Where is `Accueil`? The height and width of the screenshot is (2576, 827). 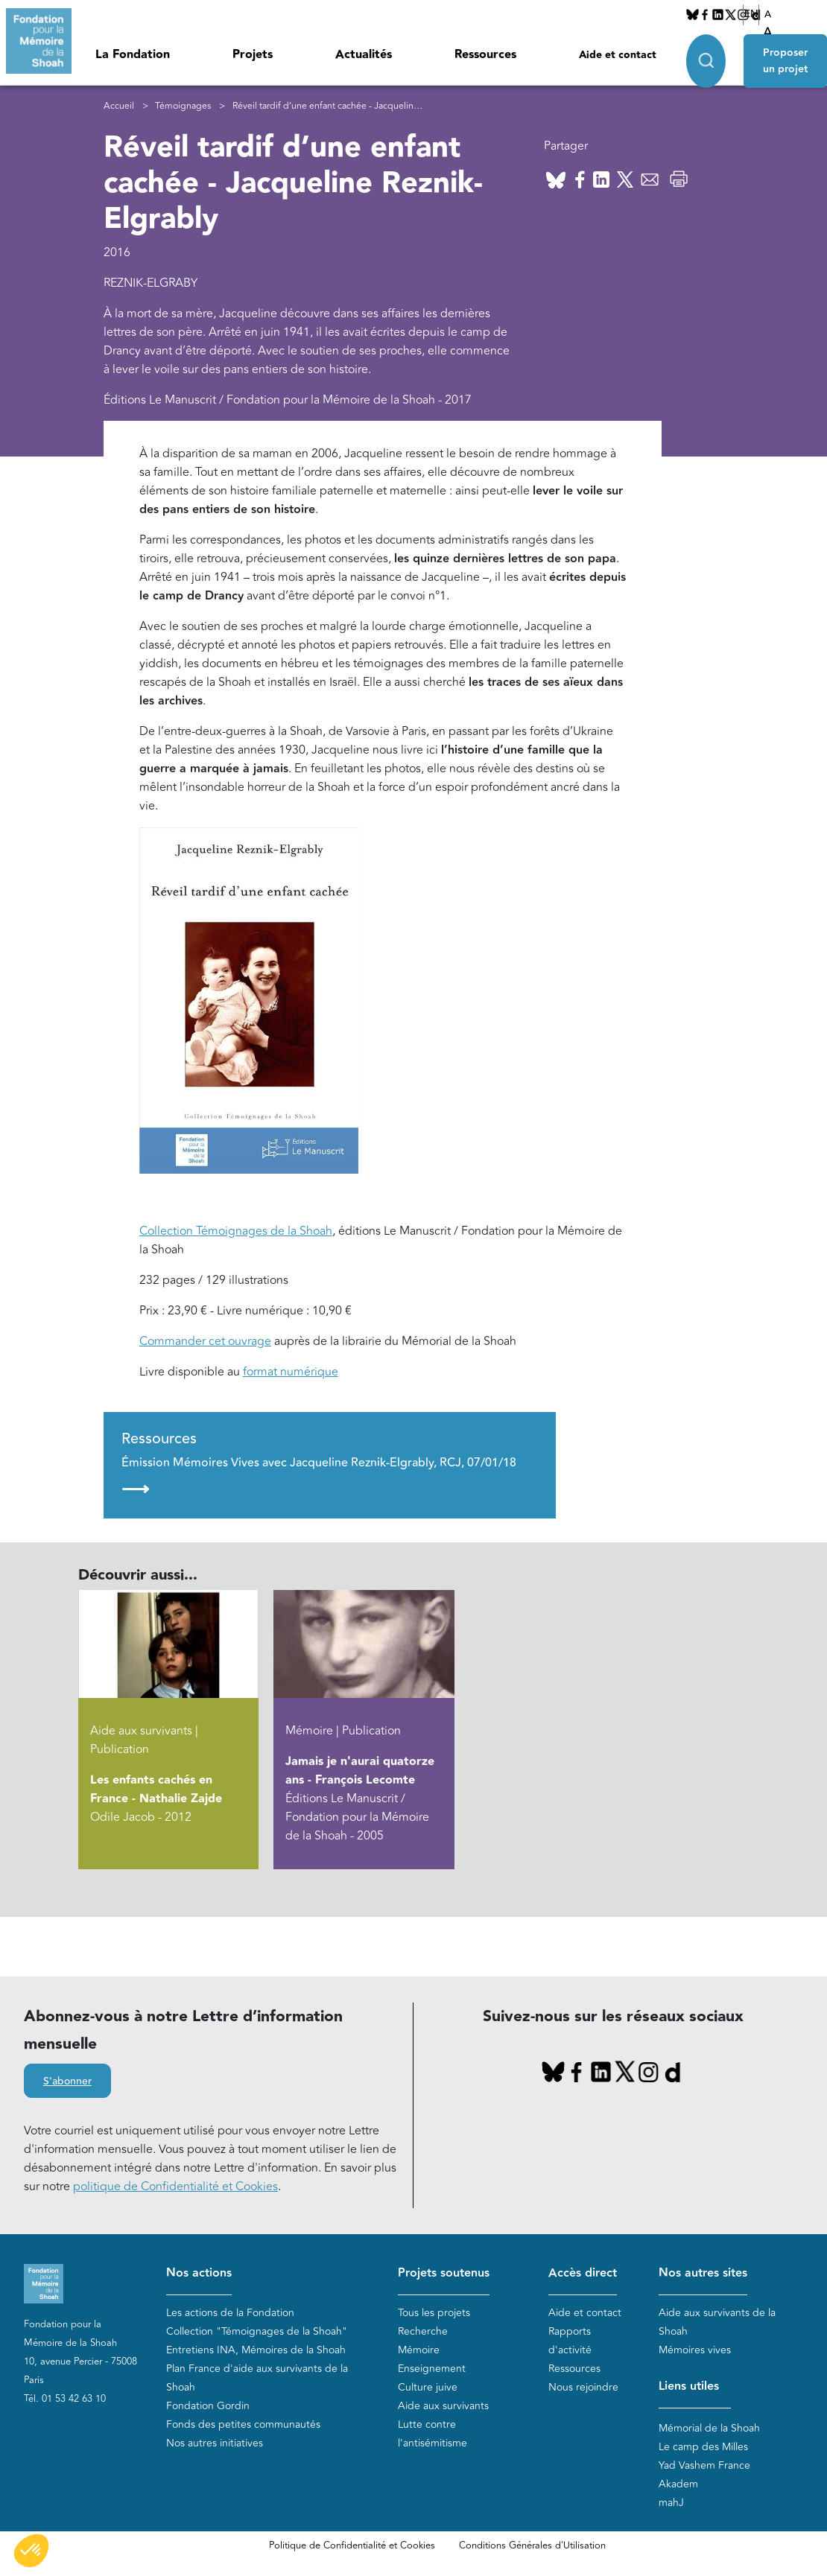
Accueil is located at coordinates (119, 106).